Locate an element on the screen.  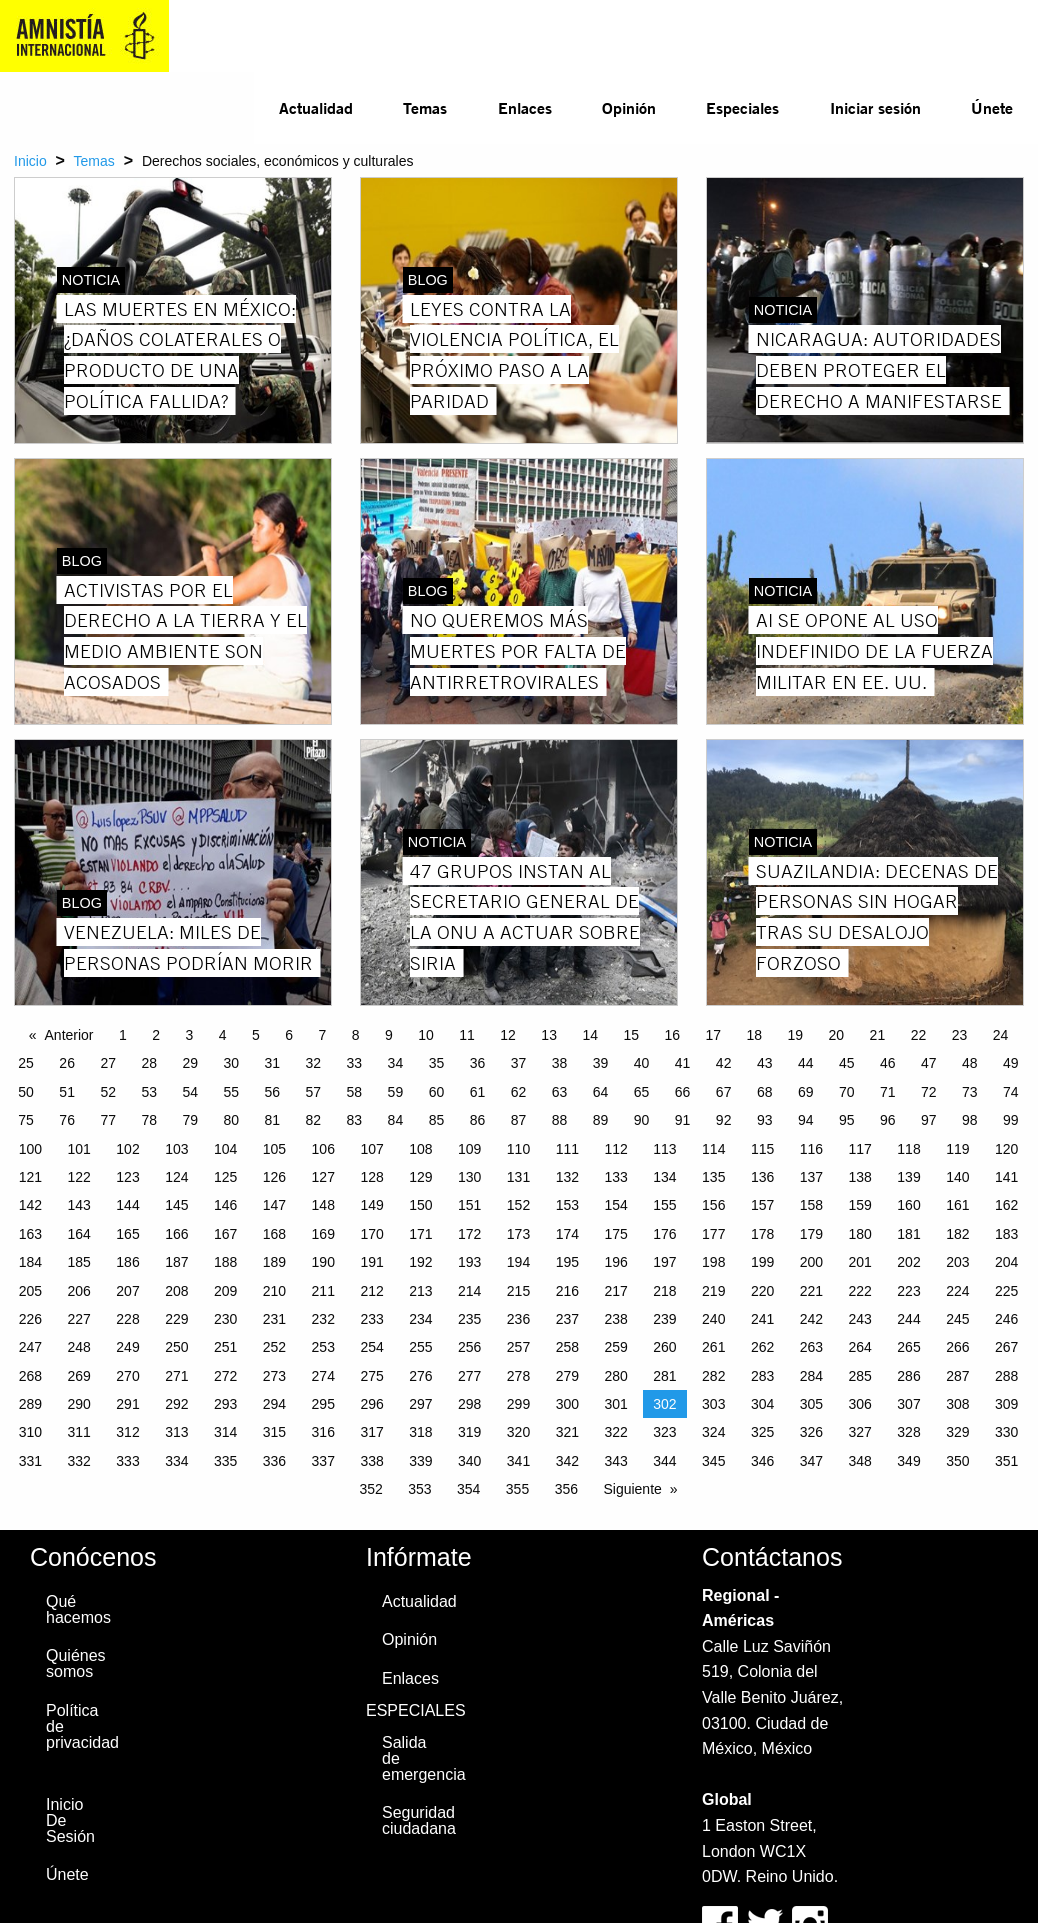
223 [Page 223] is located at coordinates (908, 1291).